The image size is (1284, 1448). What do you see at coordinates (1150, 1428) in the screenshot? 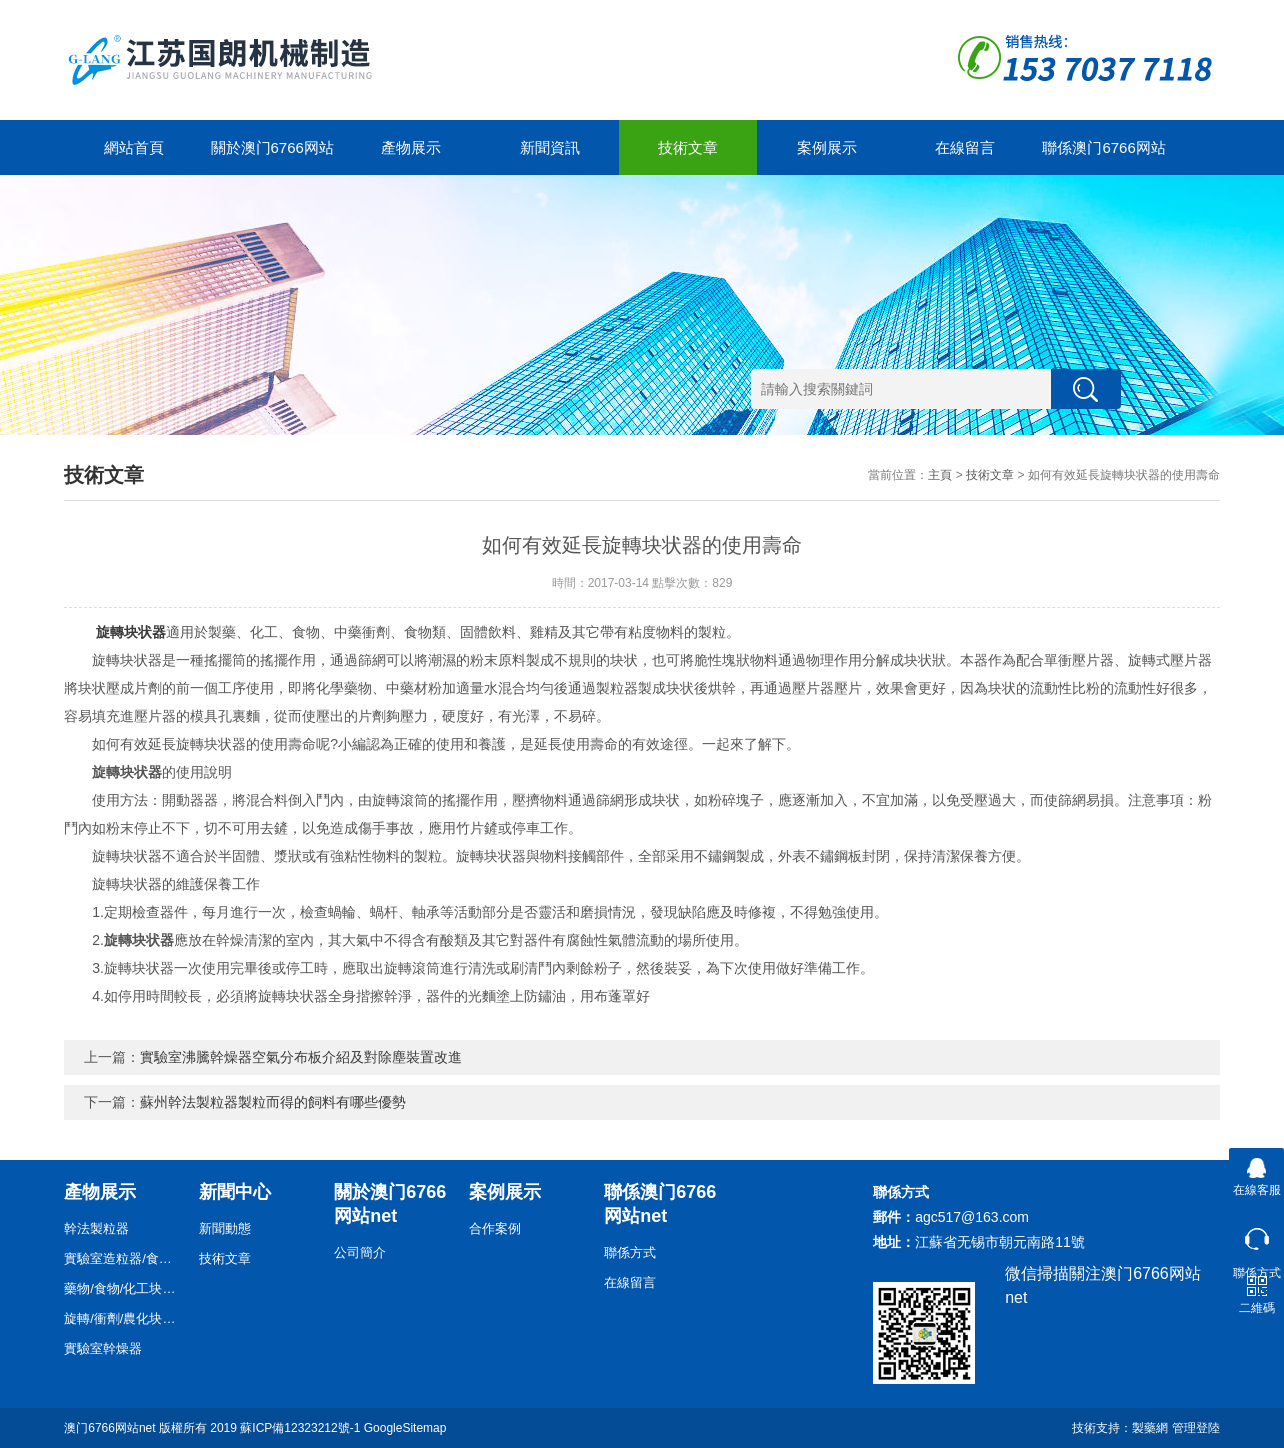
I see `製藥網` at bounding box center [1150, 1428].